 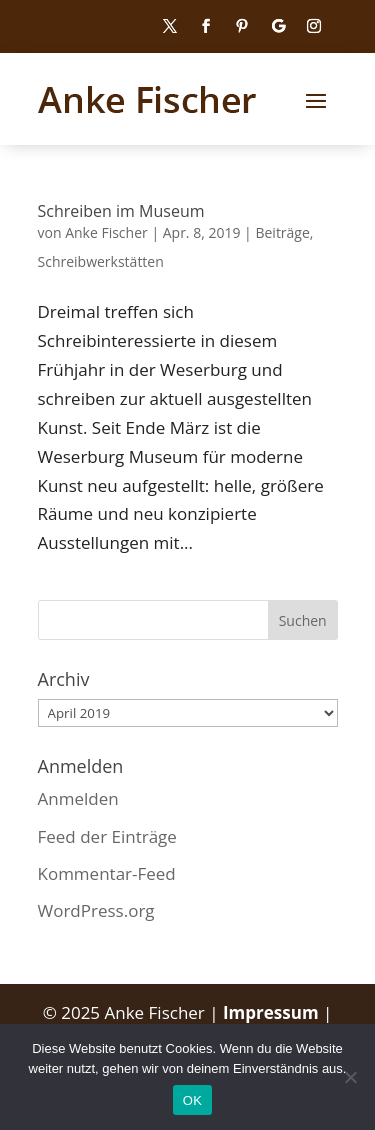 I want to click on Anke Fischer, so click(x=106, y=232).